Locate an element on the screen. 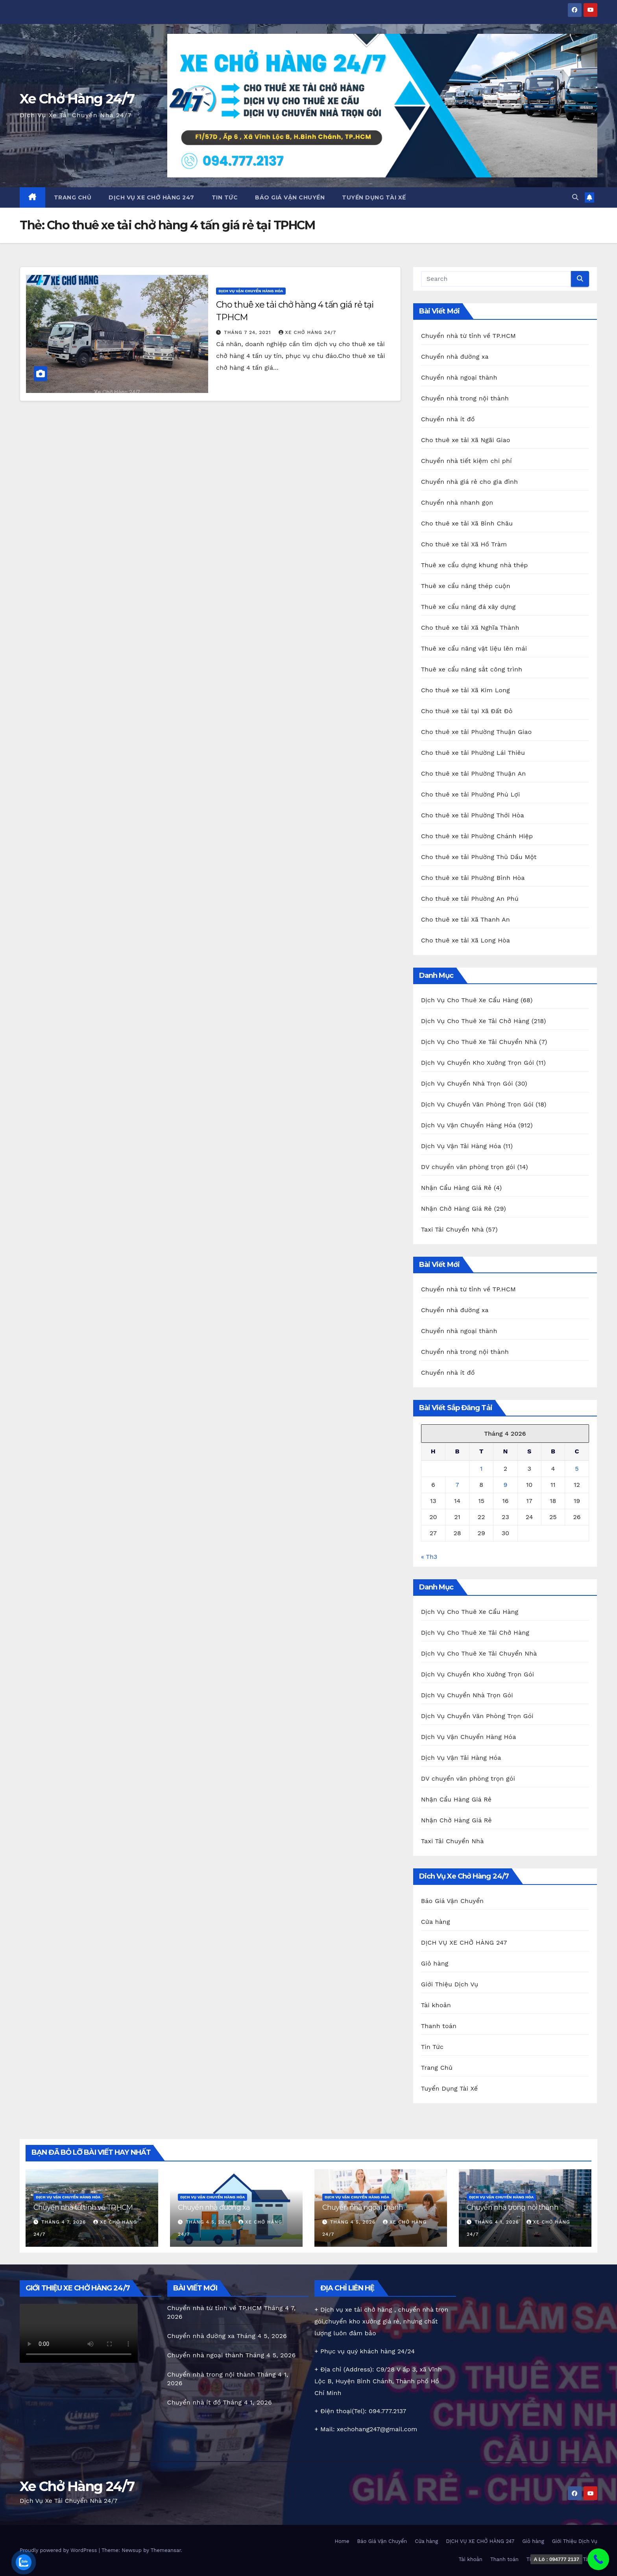  Cho thuê xe tải Xã Nghĩa Thành is located at coordinates (470, 627).